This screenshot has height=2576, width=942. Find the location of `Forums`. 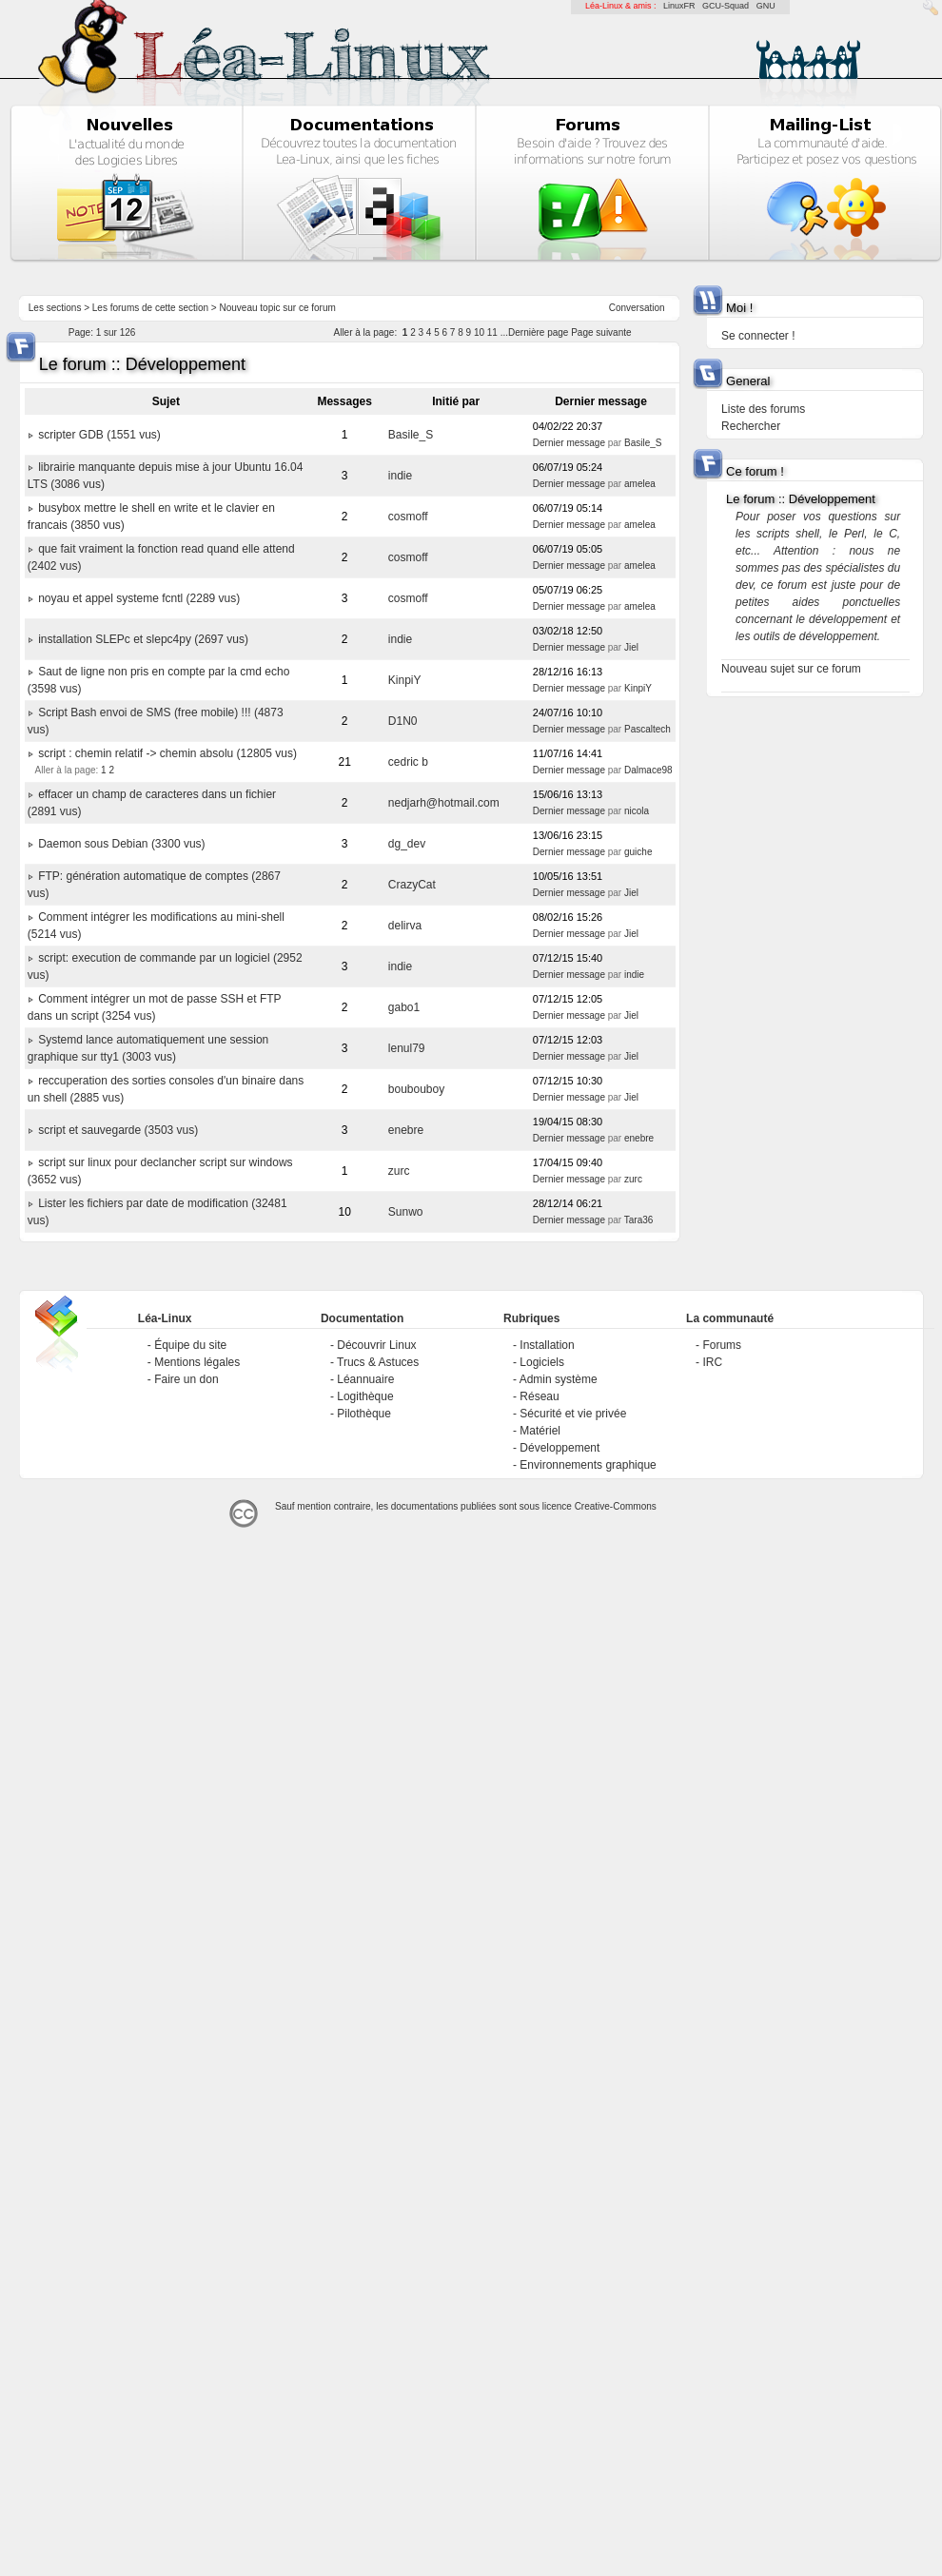

Forums is located at coordinates (721, 1345).